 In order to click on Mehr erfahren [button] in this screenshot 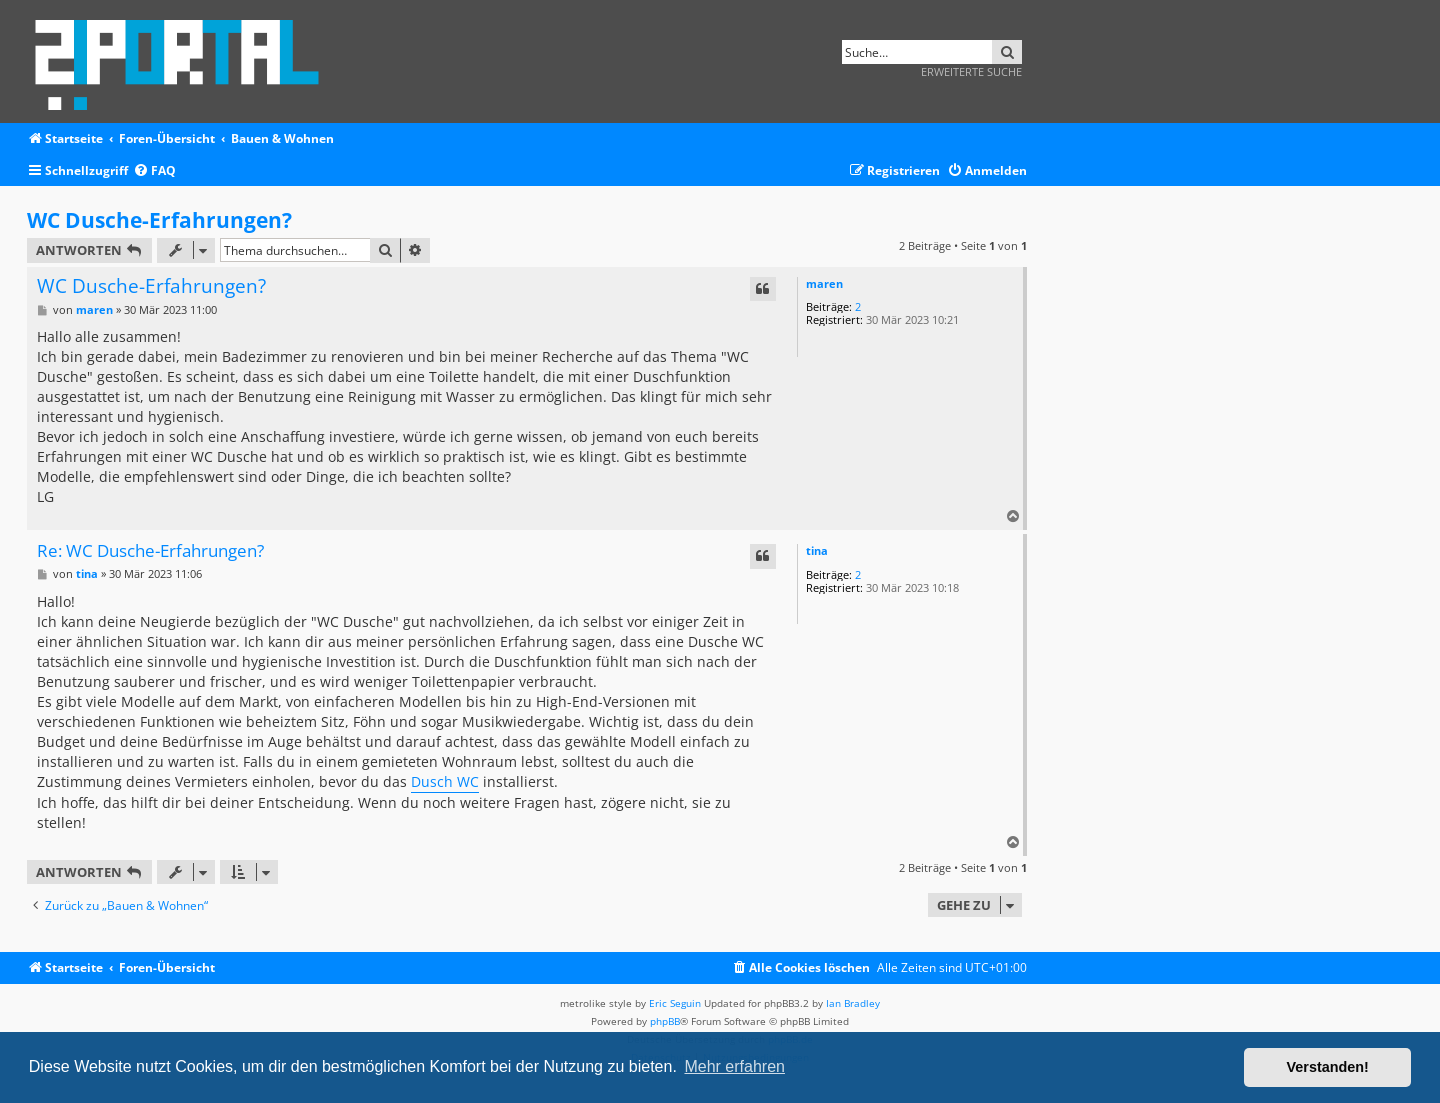, I will do `click(734, 1066)`.